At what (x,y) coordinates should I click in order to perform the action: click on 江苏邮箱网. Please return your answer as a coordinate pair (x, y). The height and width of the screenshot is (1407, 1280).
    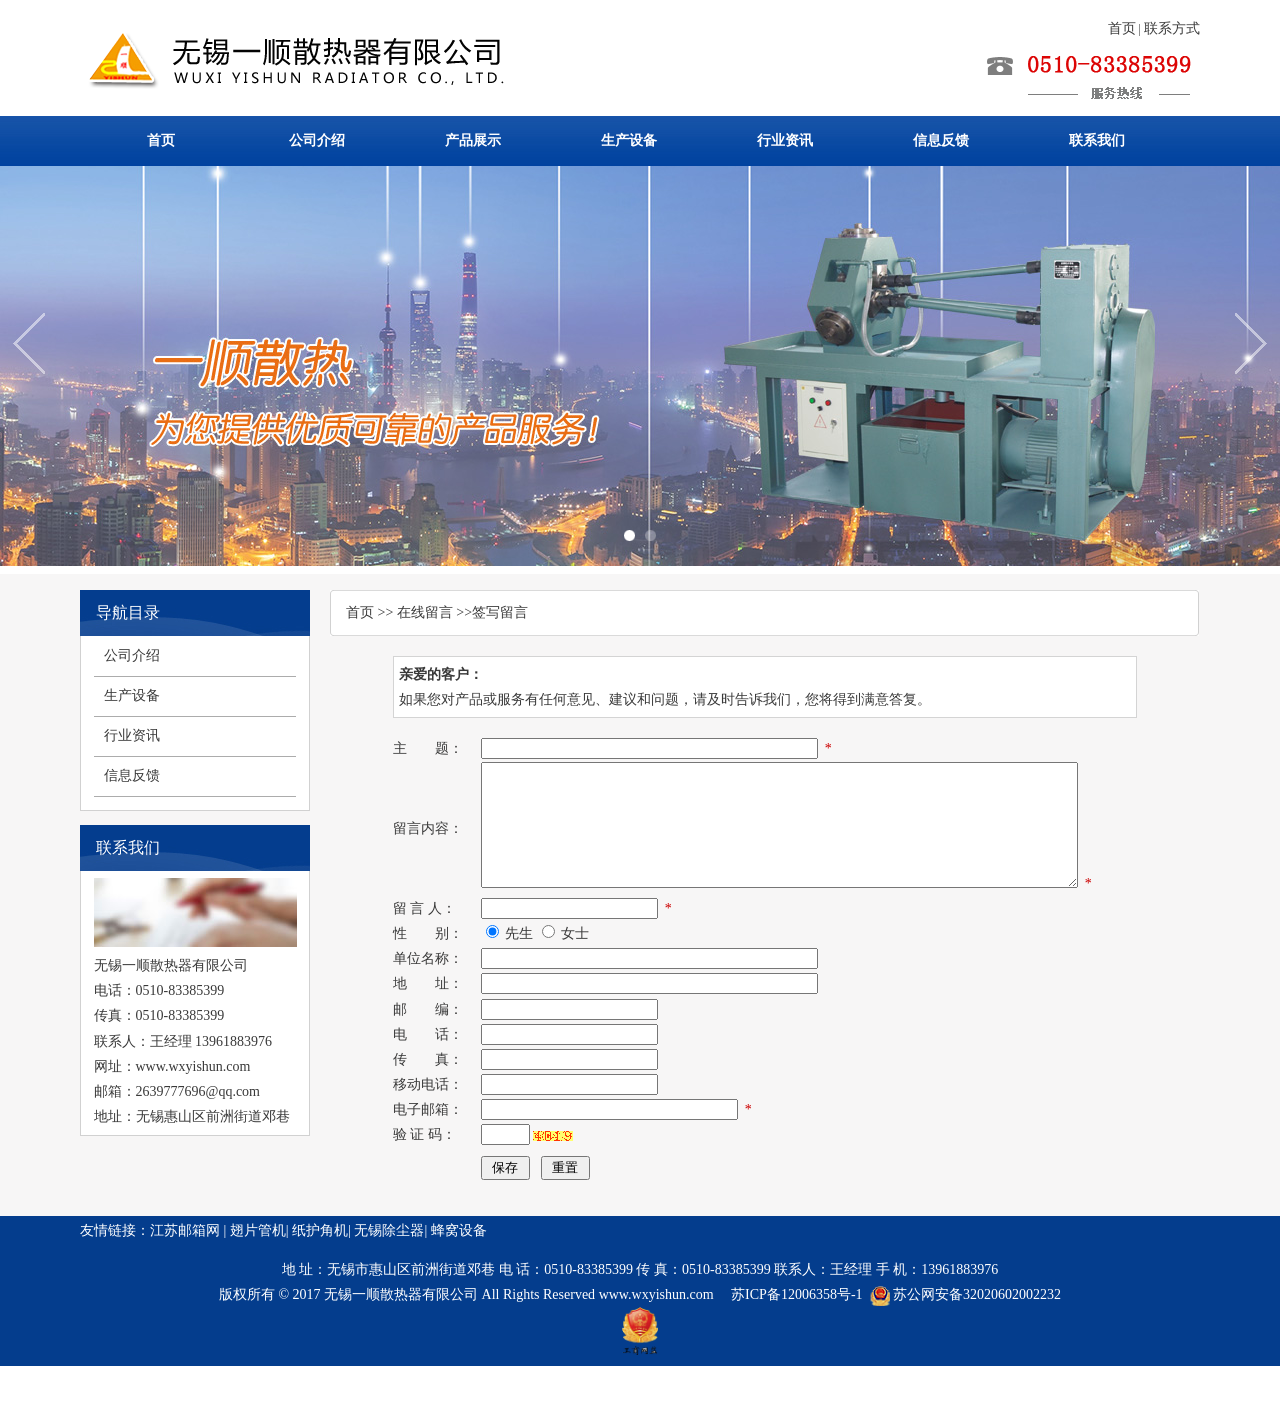
    Looking at the image, I should click on (185, 1271).